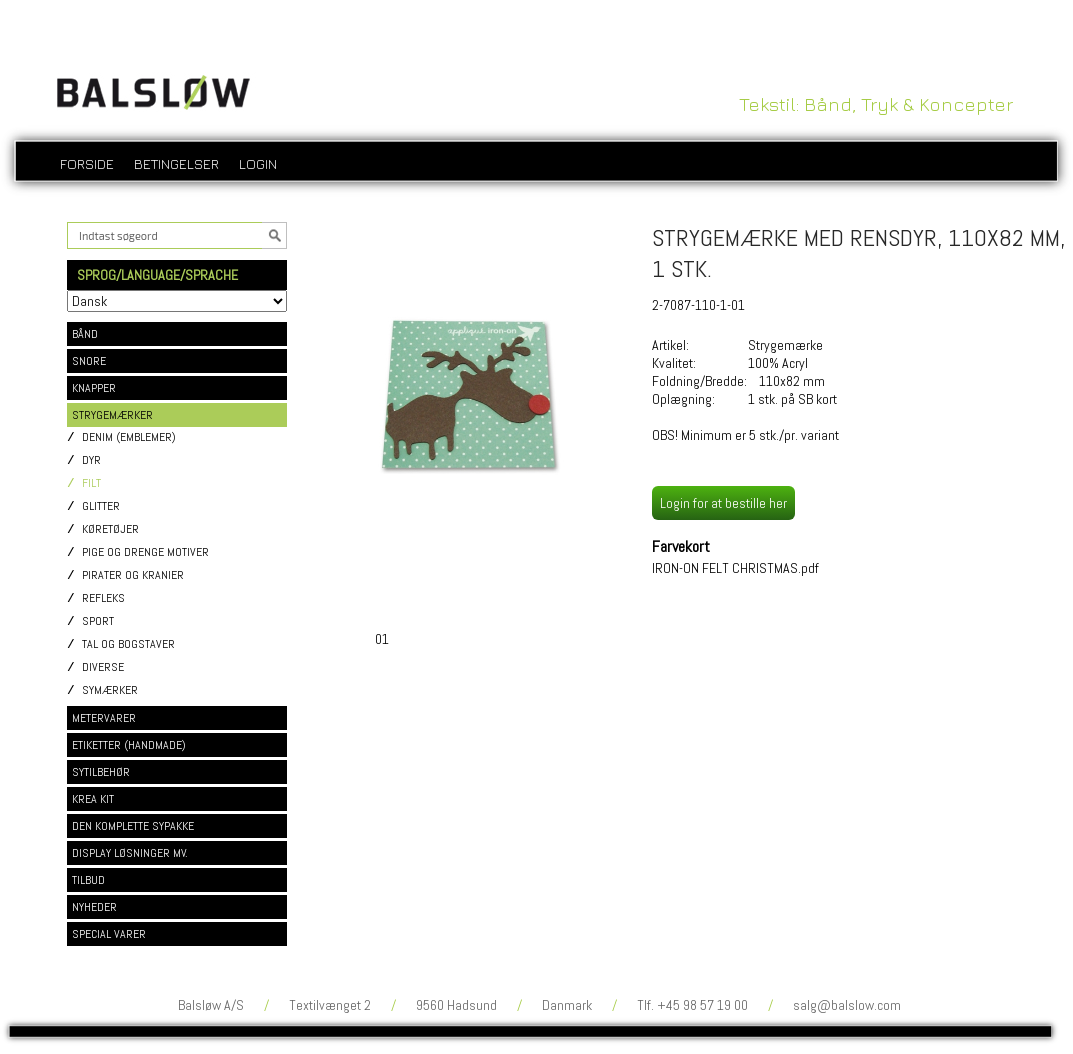 The image size is (1073, 1054). What do you see at coordinates (110, 690) in the screenshot?
I see `Symærker` at bounding box center [110, 690].